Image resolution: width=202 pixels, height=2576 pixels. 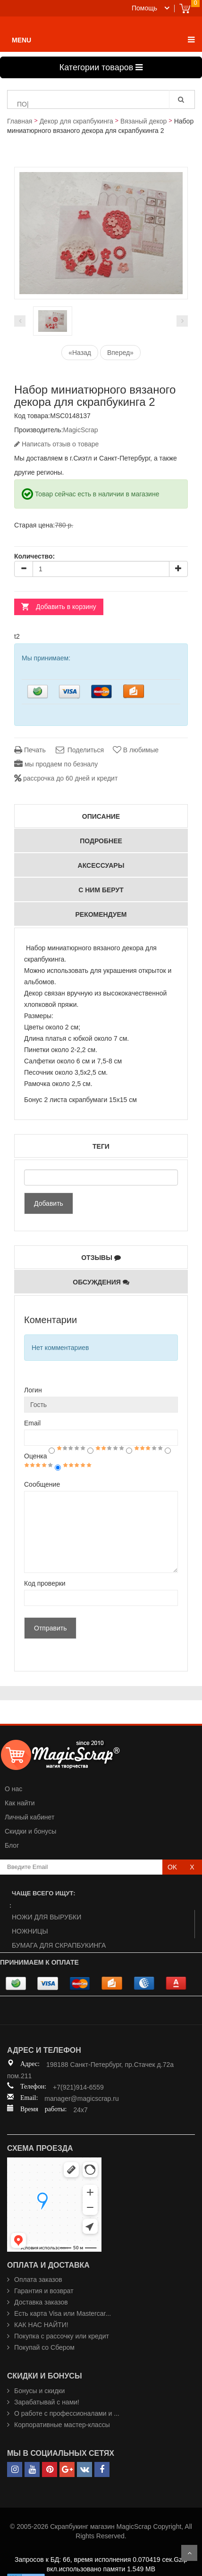 I want to click on Написать отзыв о товаре, so click(x=56, y=444).